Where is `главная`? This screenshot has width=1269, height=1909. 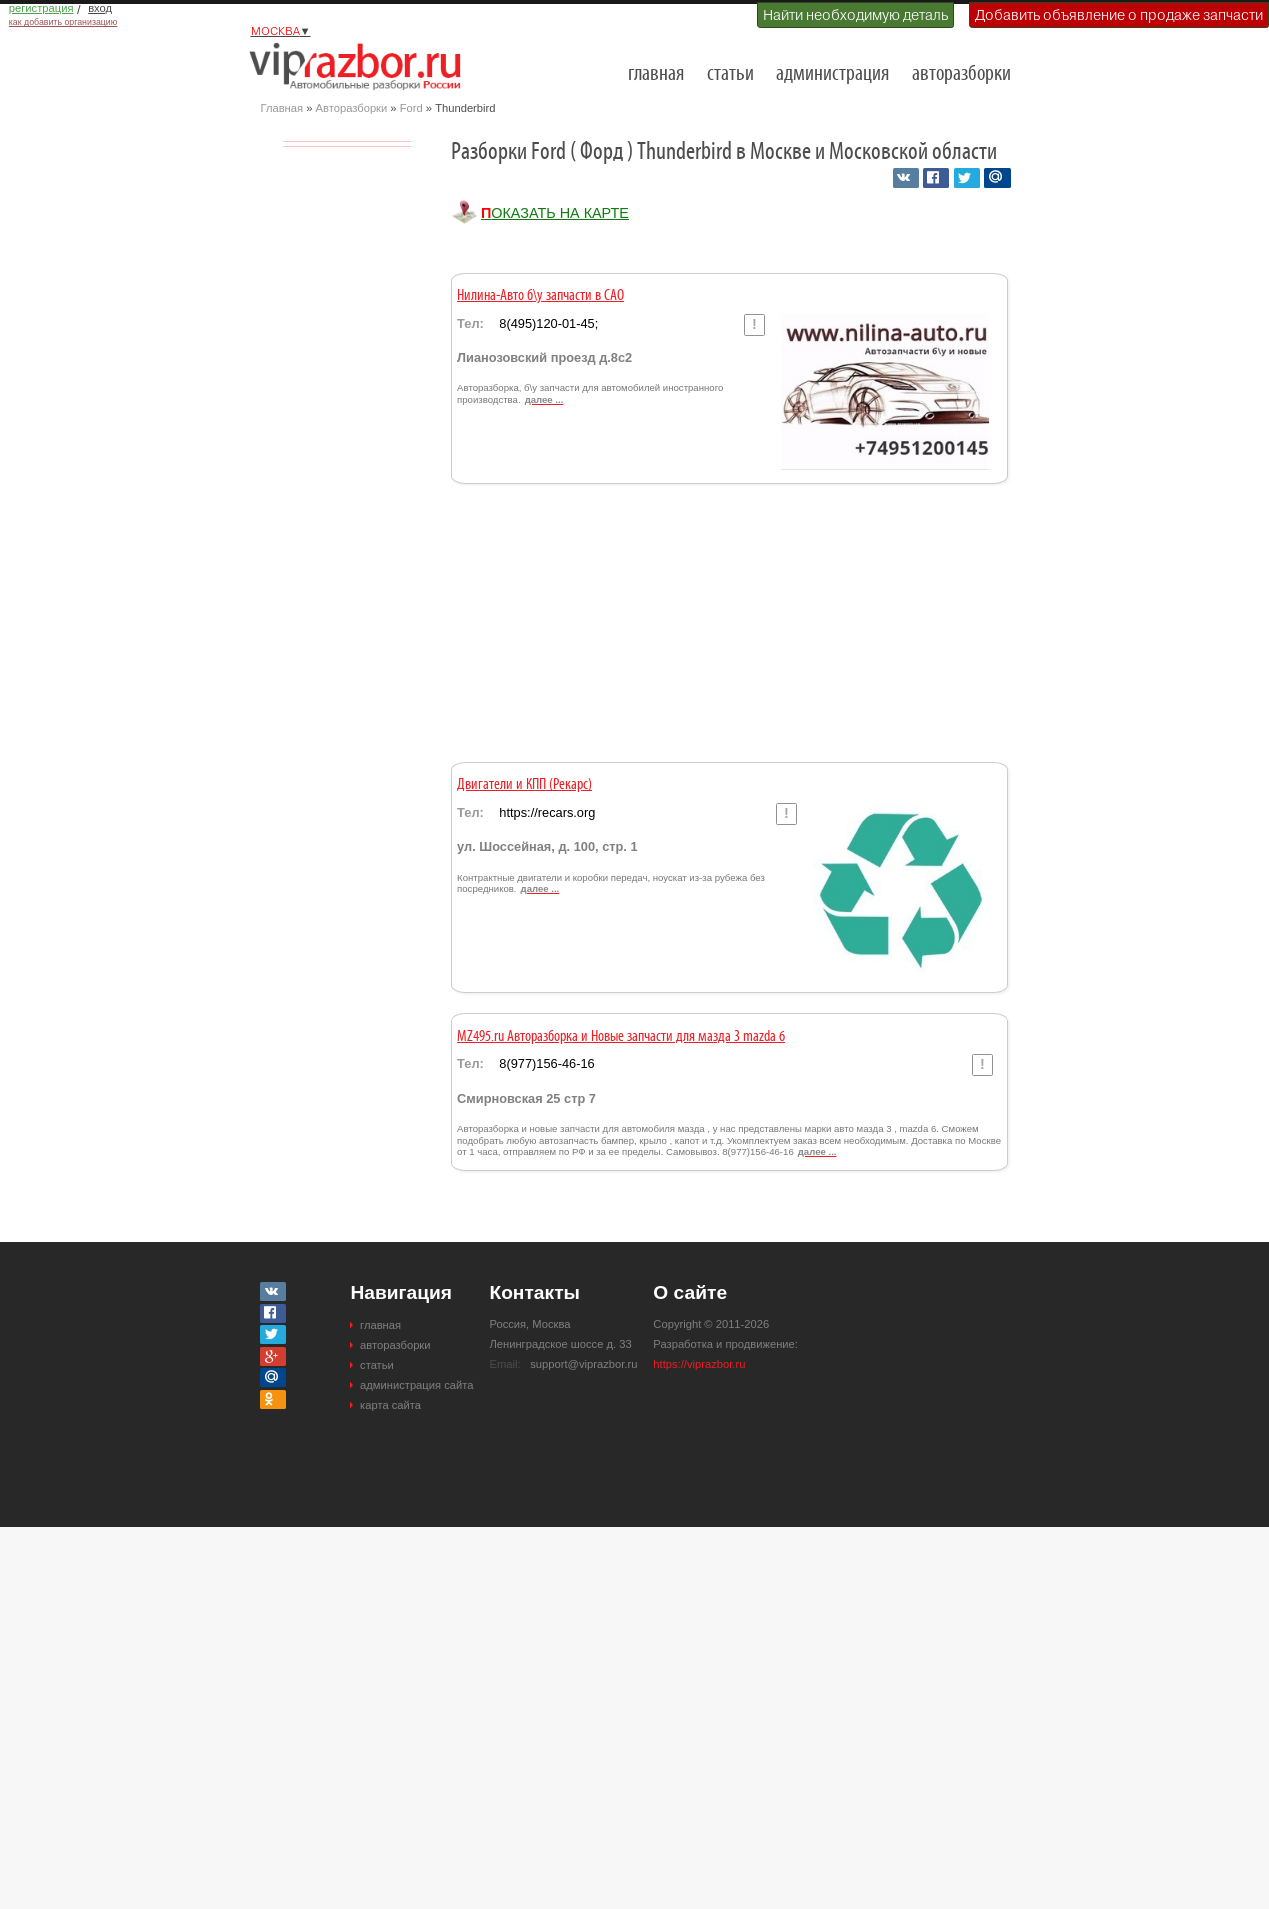
главная is located at coordinates (656, 74).